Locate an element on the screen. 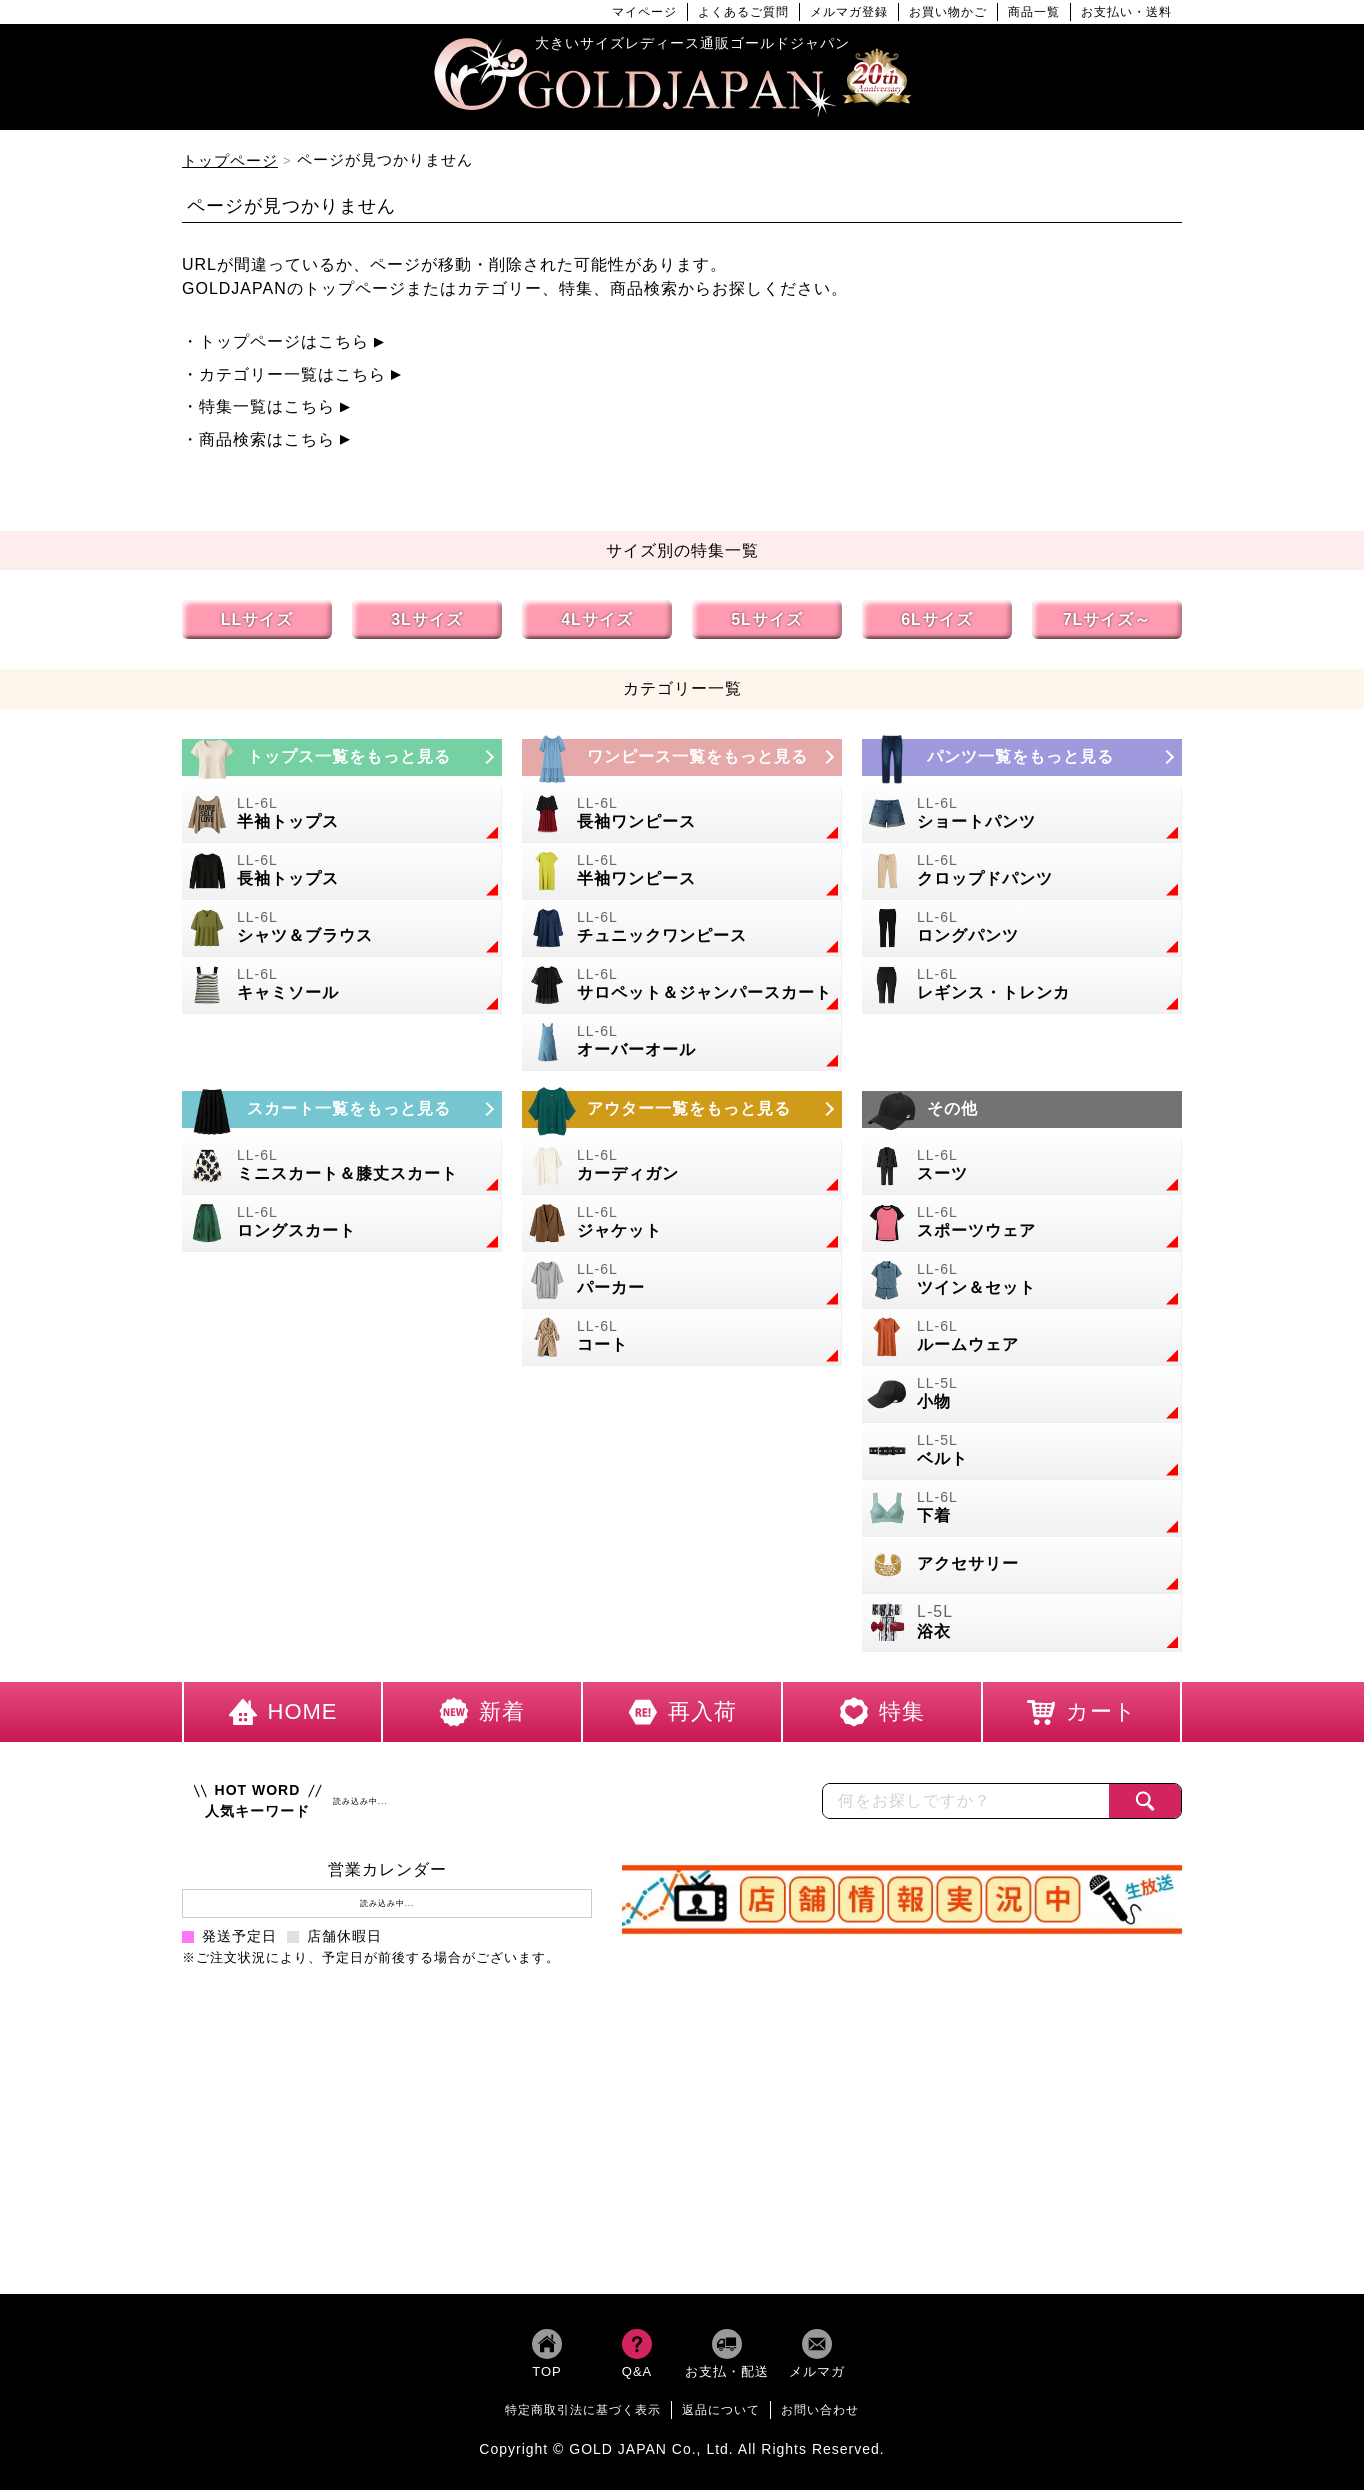 This screenshot has height=2490, width=1364. [大きいサイズのベルトのカテゴリーページへ] is located at coordinates (1022, 1451).